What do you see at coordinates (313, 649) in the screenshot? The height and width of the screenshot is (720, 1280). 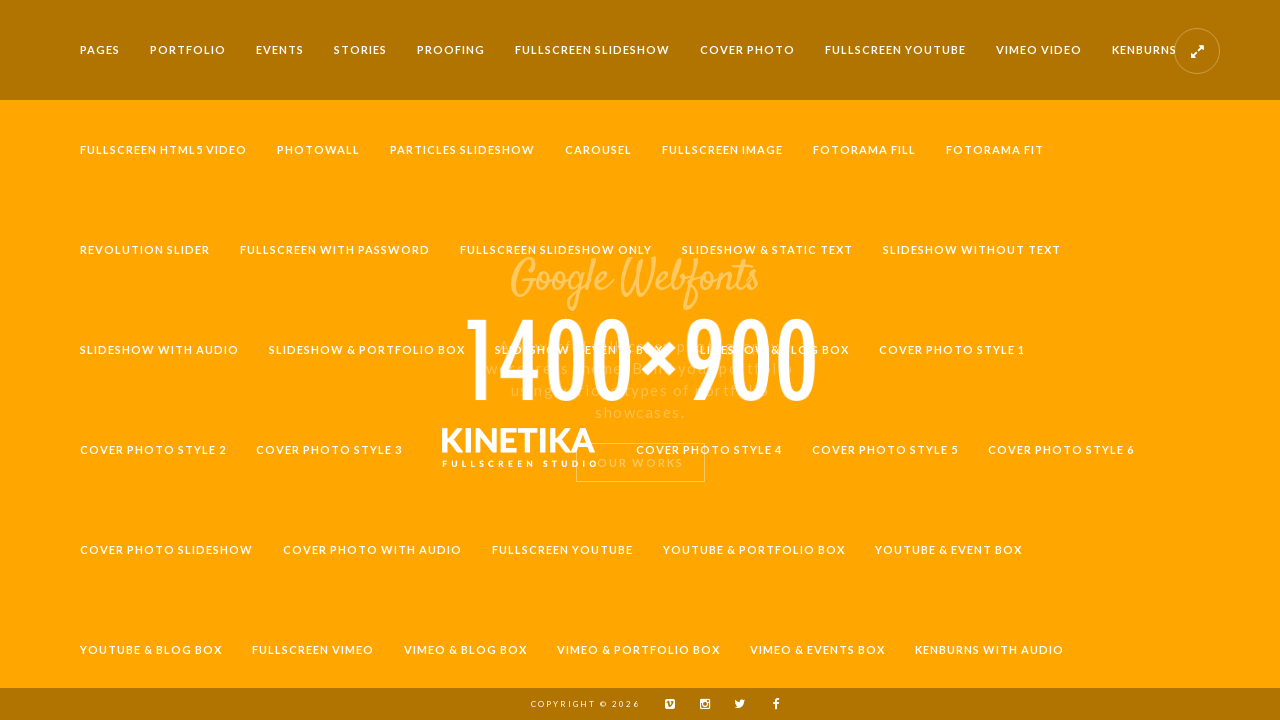 I see `Fullscreen Vimeo` at bounding box center [313, 649].